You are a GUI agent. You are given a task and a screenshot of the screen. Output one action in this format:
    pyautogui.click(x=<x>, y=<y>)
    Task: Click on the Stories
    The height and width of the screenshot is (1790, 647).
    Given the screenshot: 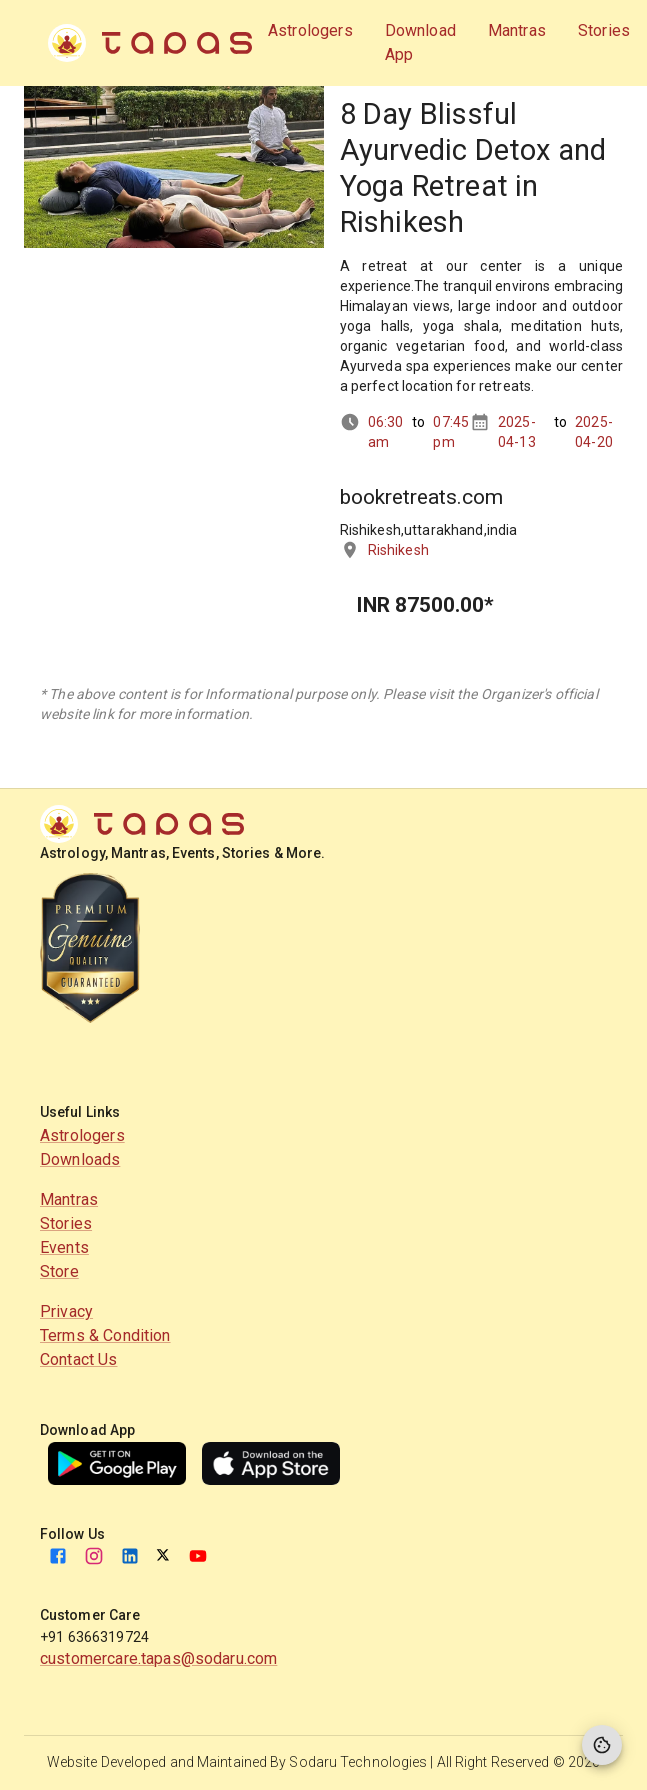 What is the action you would take?
    pyautogui.click(x=66, y=1223)
    